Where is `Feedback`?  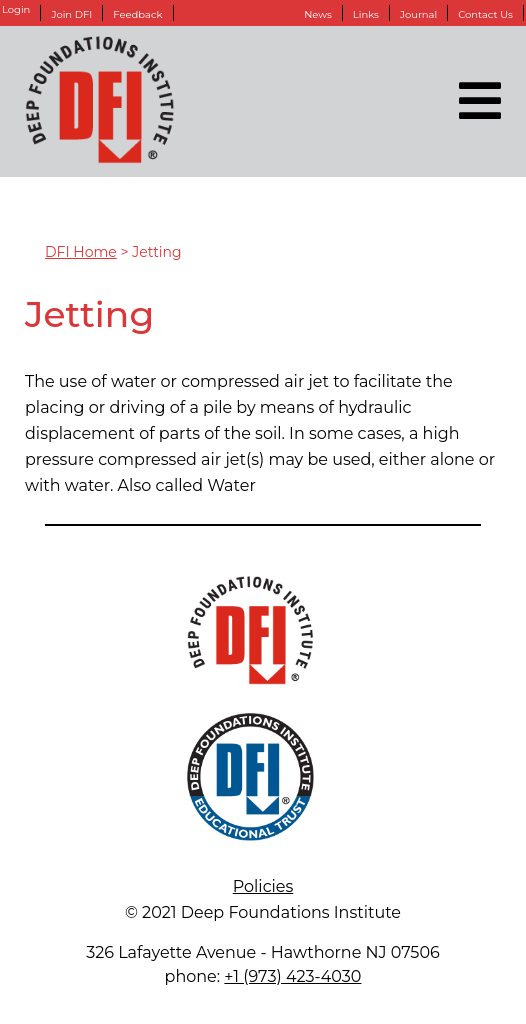 Feedback is located at coordinates (137, 14).